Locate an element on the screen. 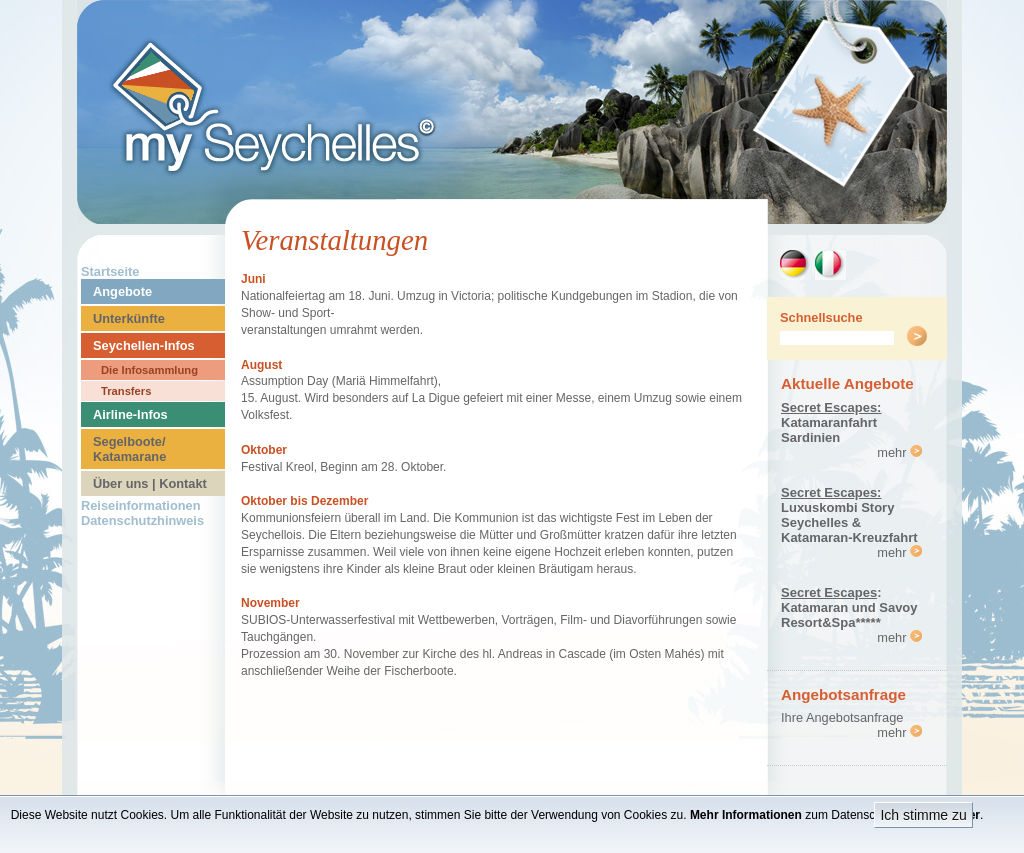 The width and height of the screenshot is (1024, 853). Ich stimme zu is located at coordinates (923, 815).